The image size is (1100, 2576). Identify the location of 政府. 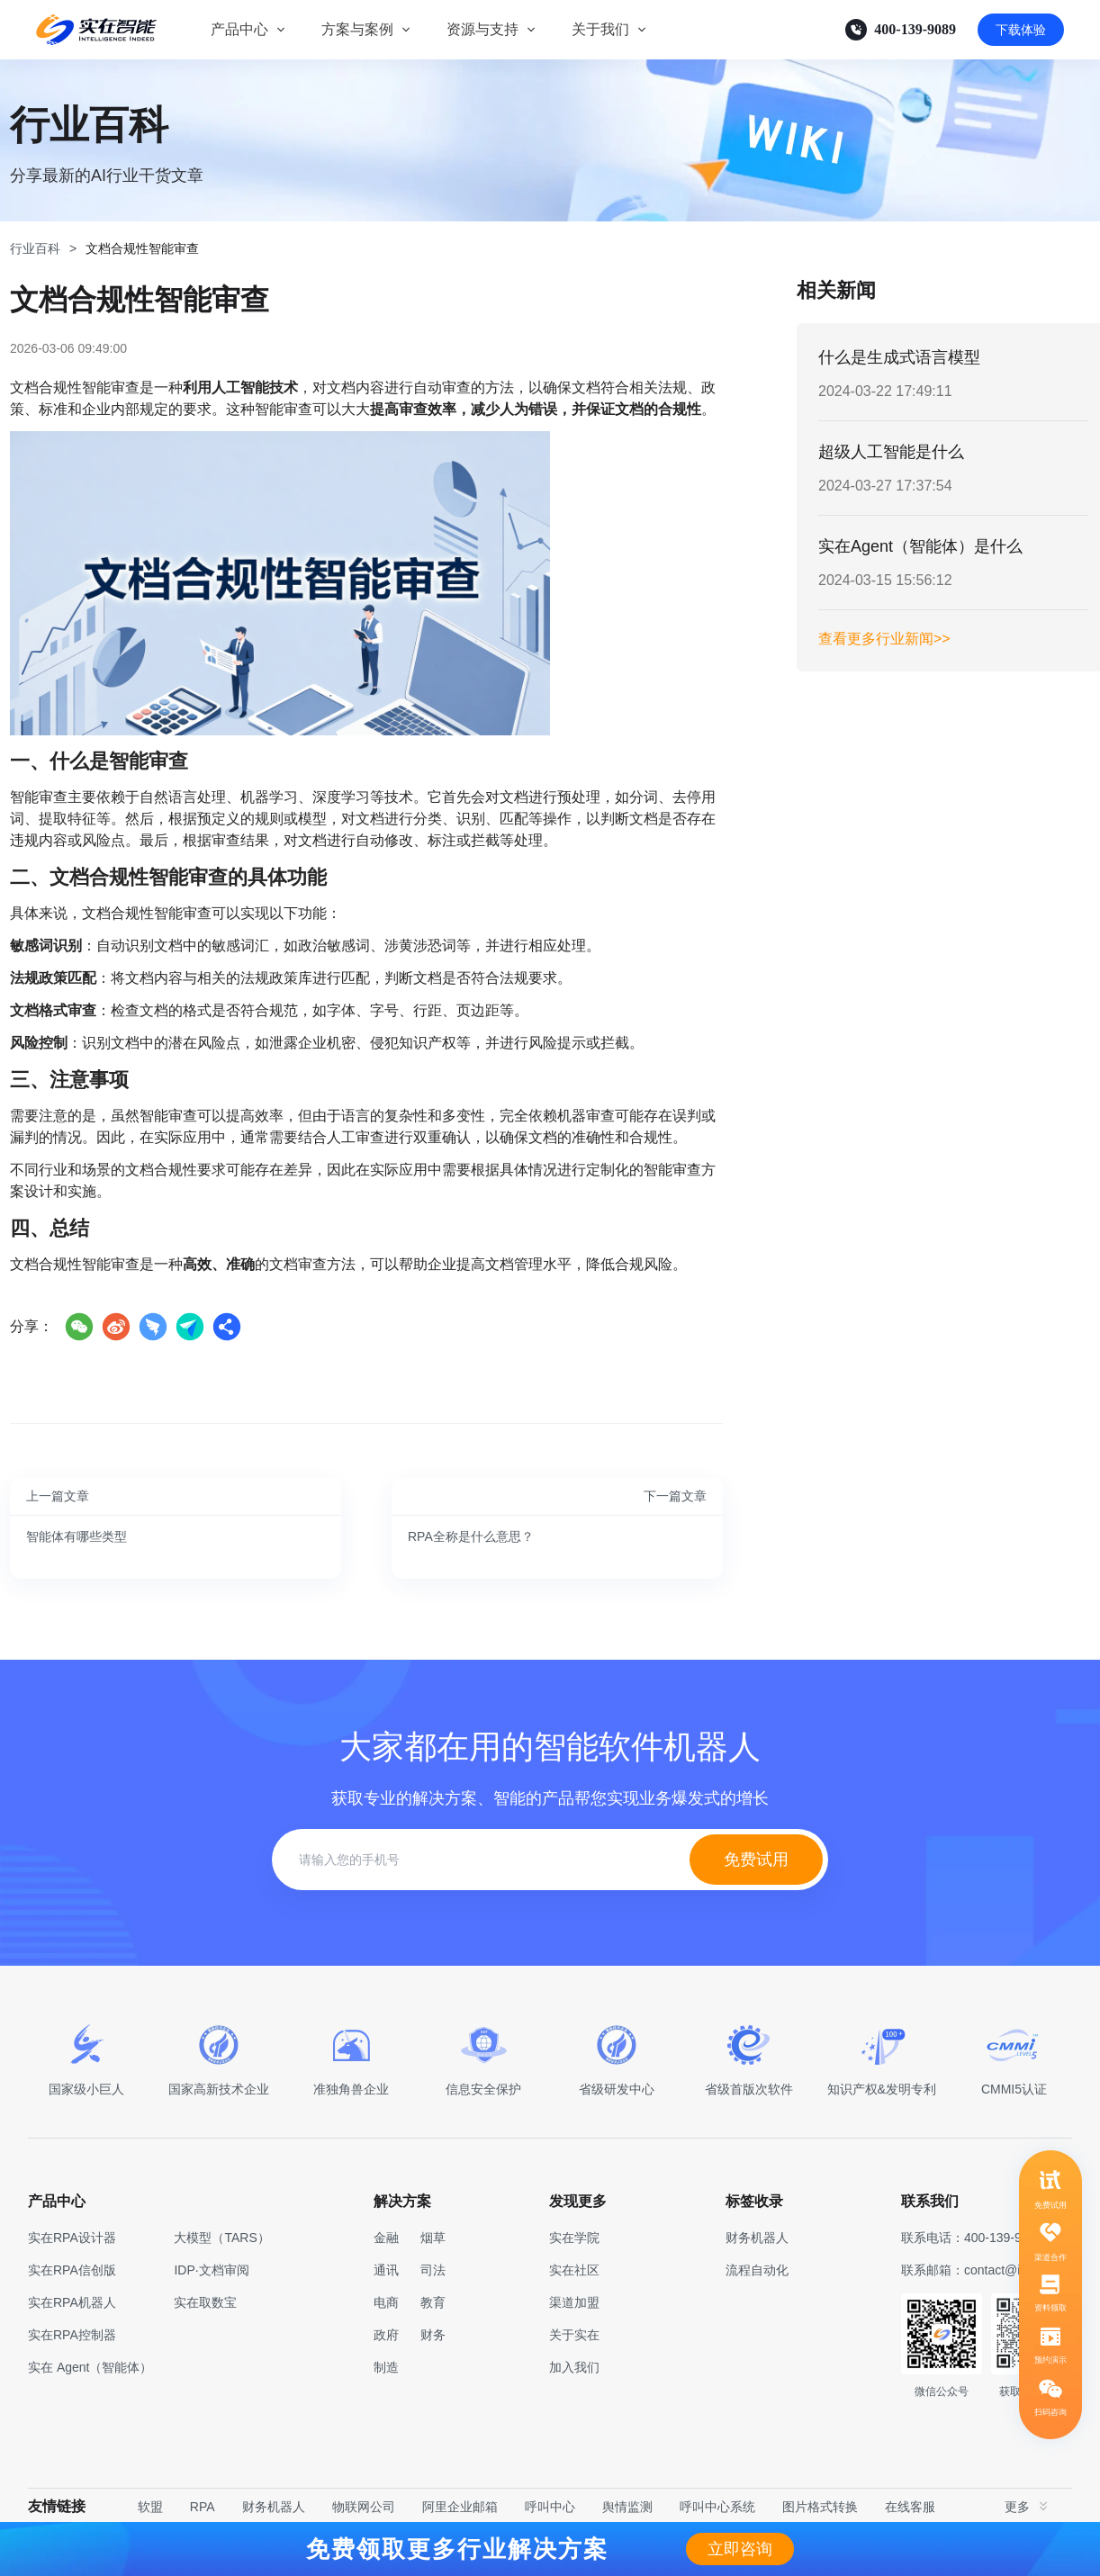
(386, 2335).